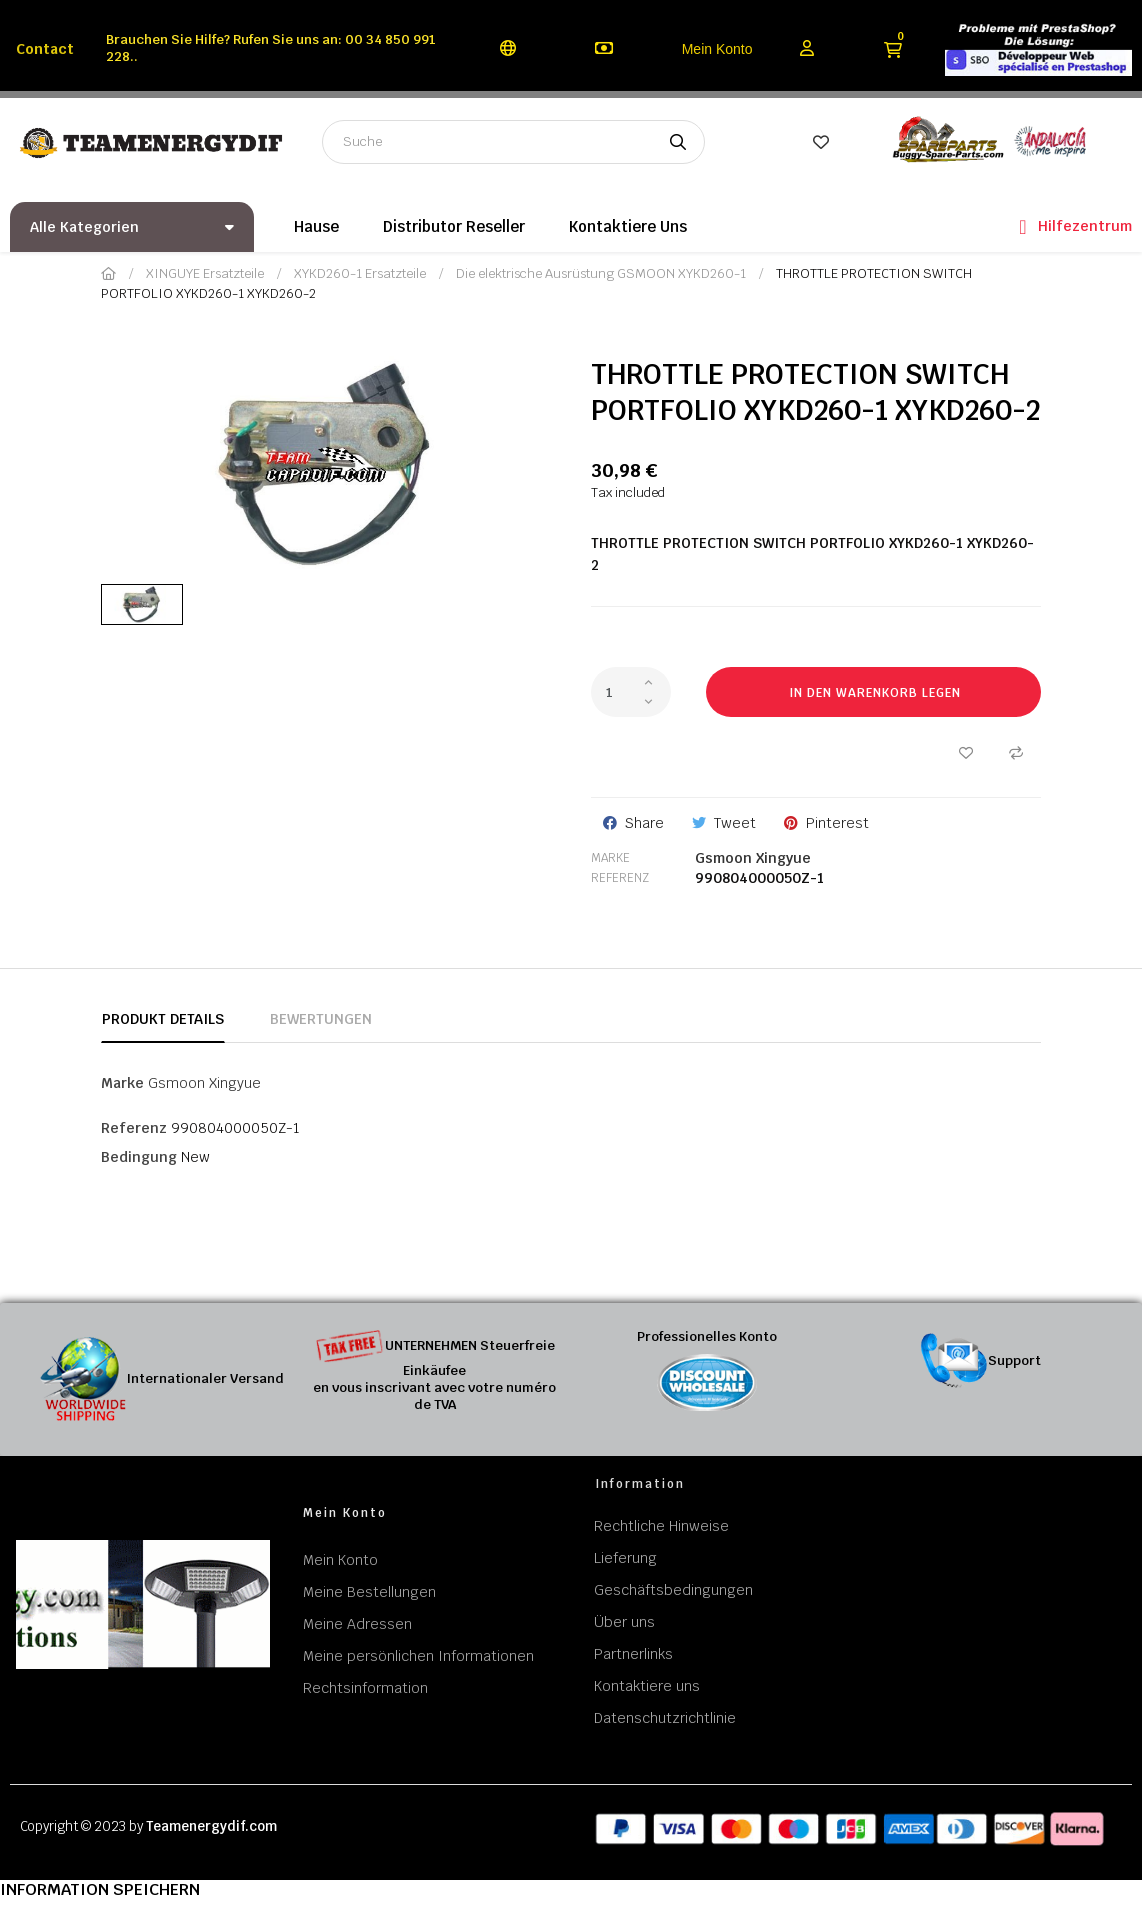 The height and width of the screenshot is (1909, 1142). What do you see at coordinates (365, 1688) in the screenshot?
I see `Rechtsinformation` at bounding box center [365, 1688].